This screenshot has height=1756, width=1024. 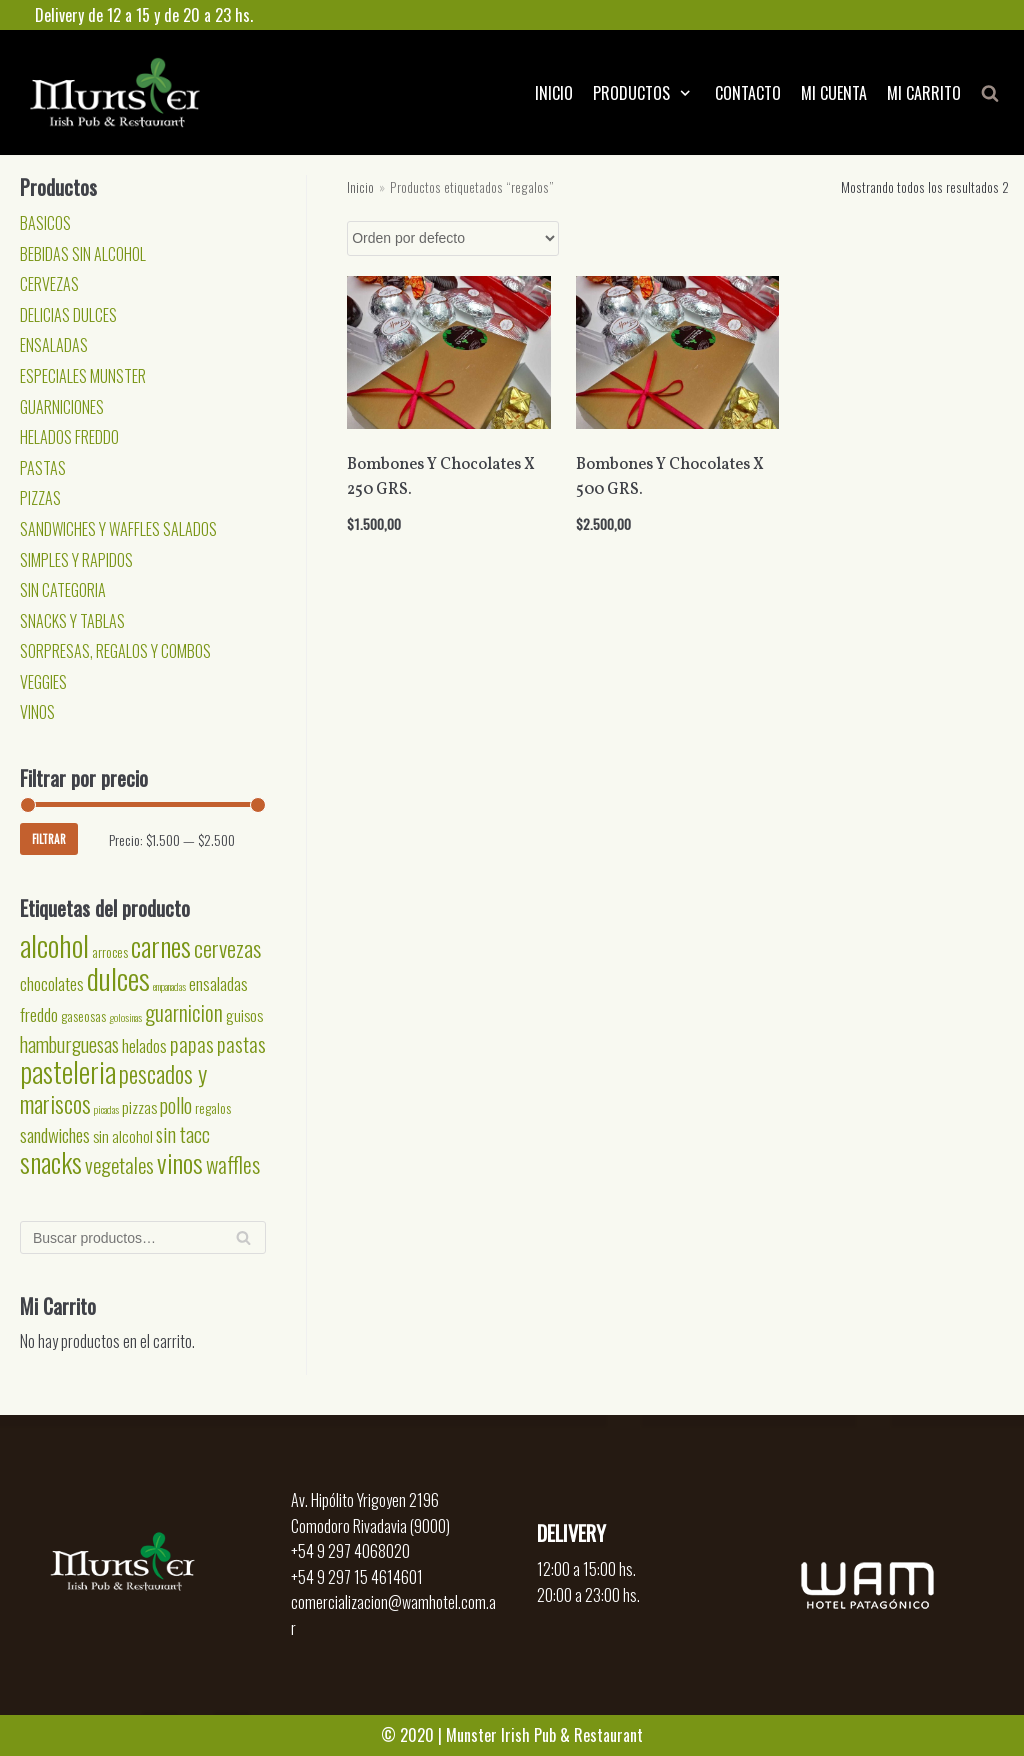 What do you see at coordinates (119, 1164) in the screenshot?
I see `vegetales [vegetales (7 productos)]` at bounding box center [119, 1164].